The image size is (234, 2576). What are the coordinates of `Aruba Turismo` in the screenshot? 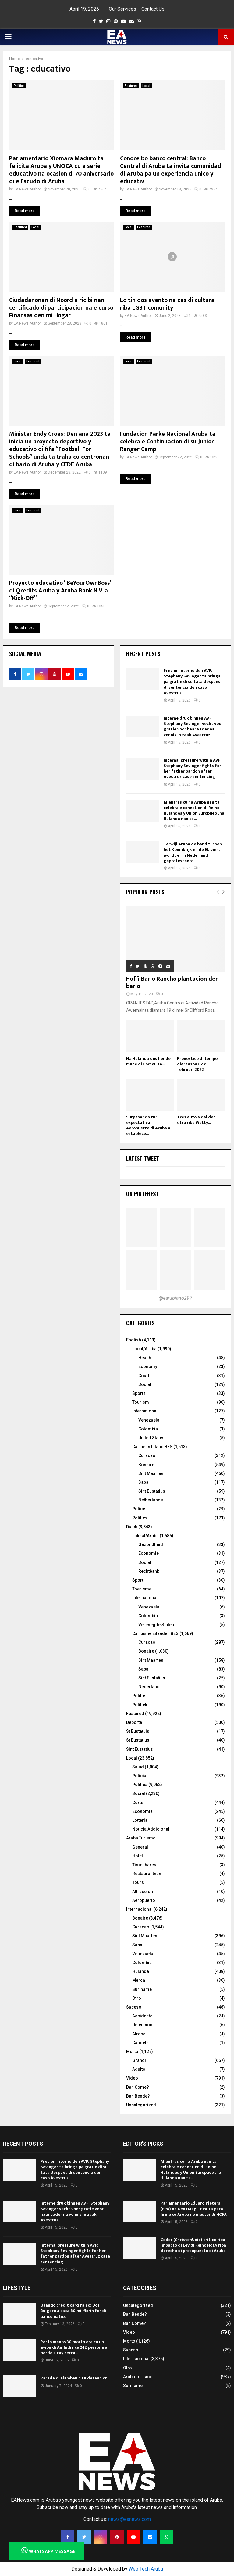 It's located at (141, 1837).